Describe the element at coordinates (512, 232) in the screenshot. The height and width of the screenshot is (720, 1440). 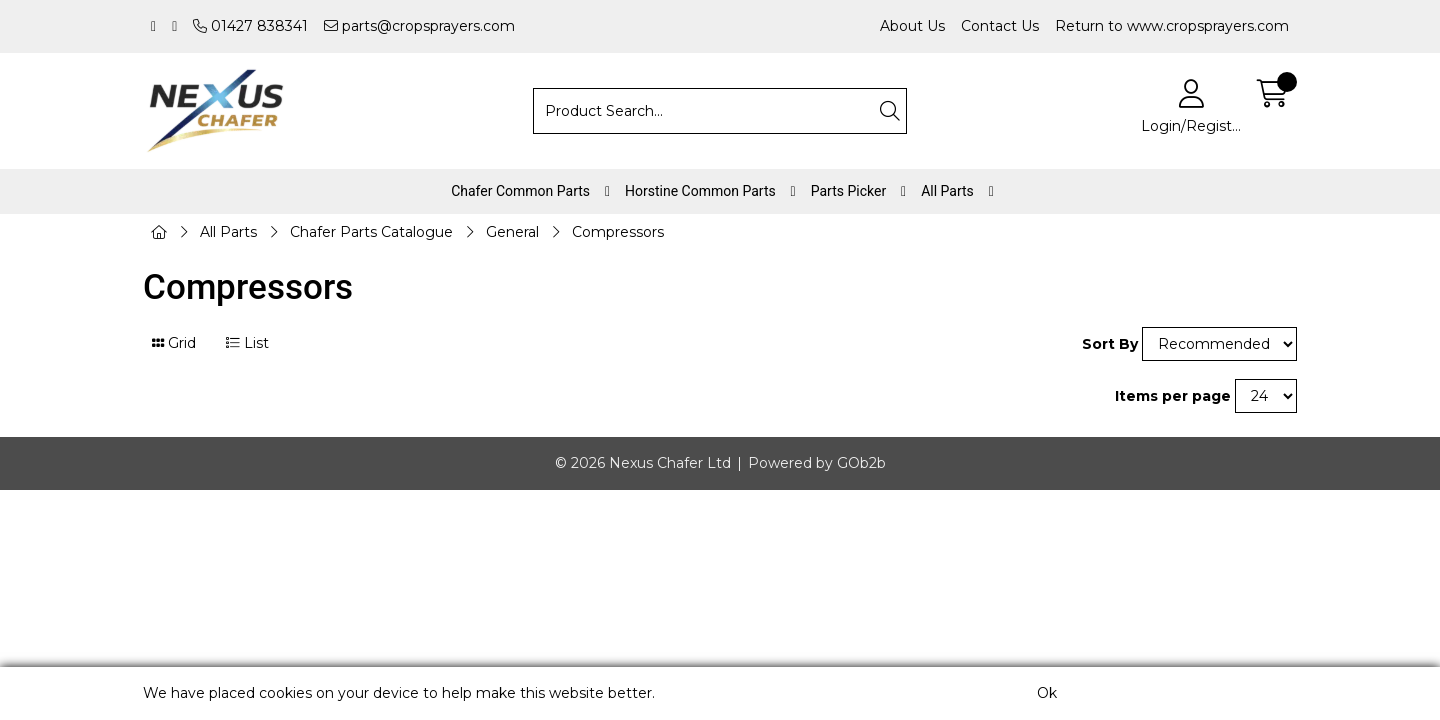
I see `General` at that location.